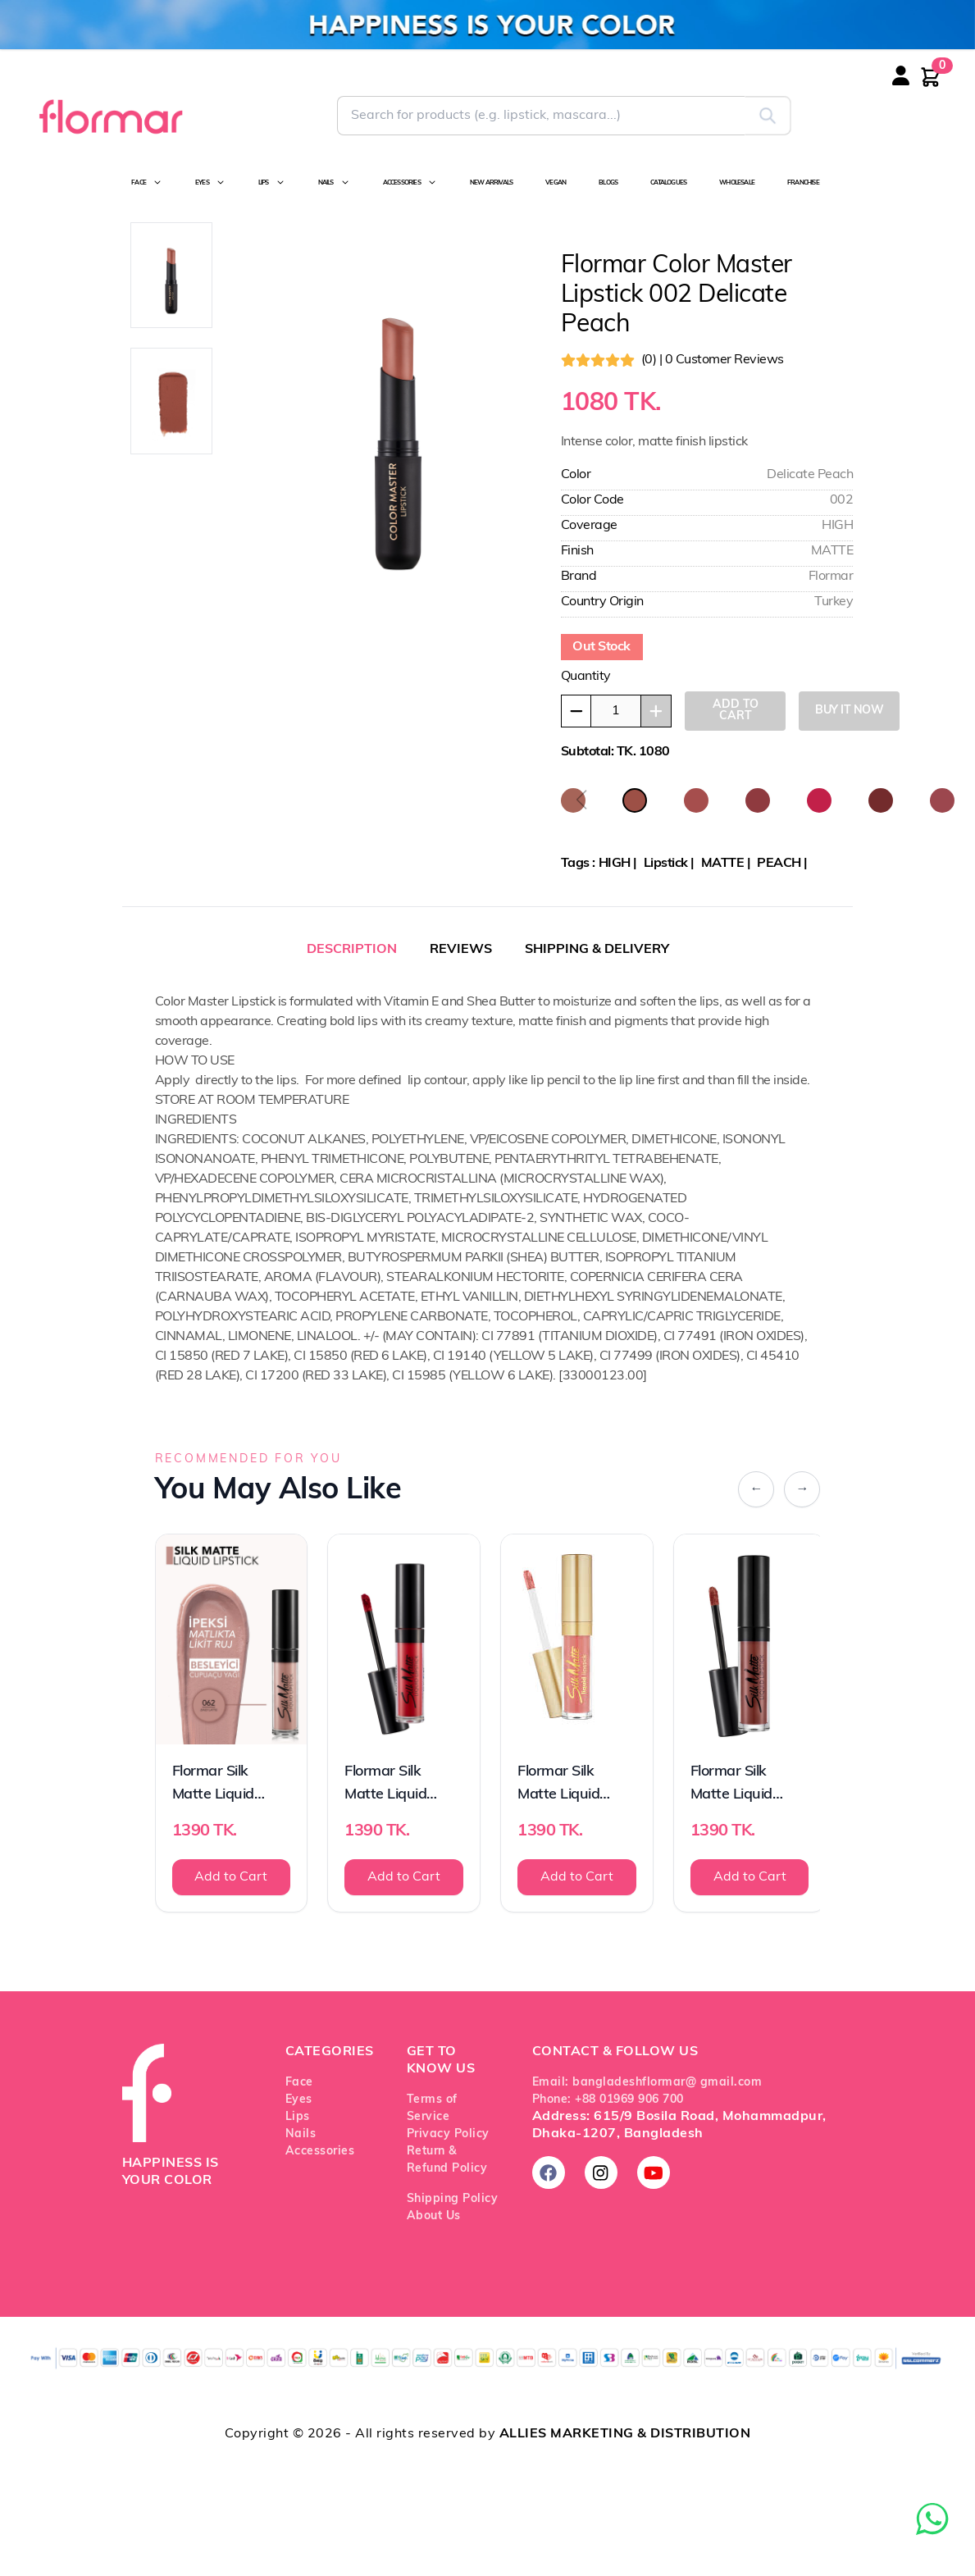 This screenshot has height=2576, width=975. I want to click on [Follow us on Instagram], so click(601, 2172).